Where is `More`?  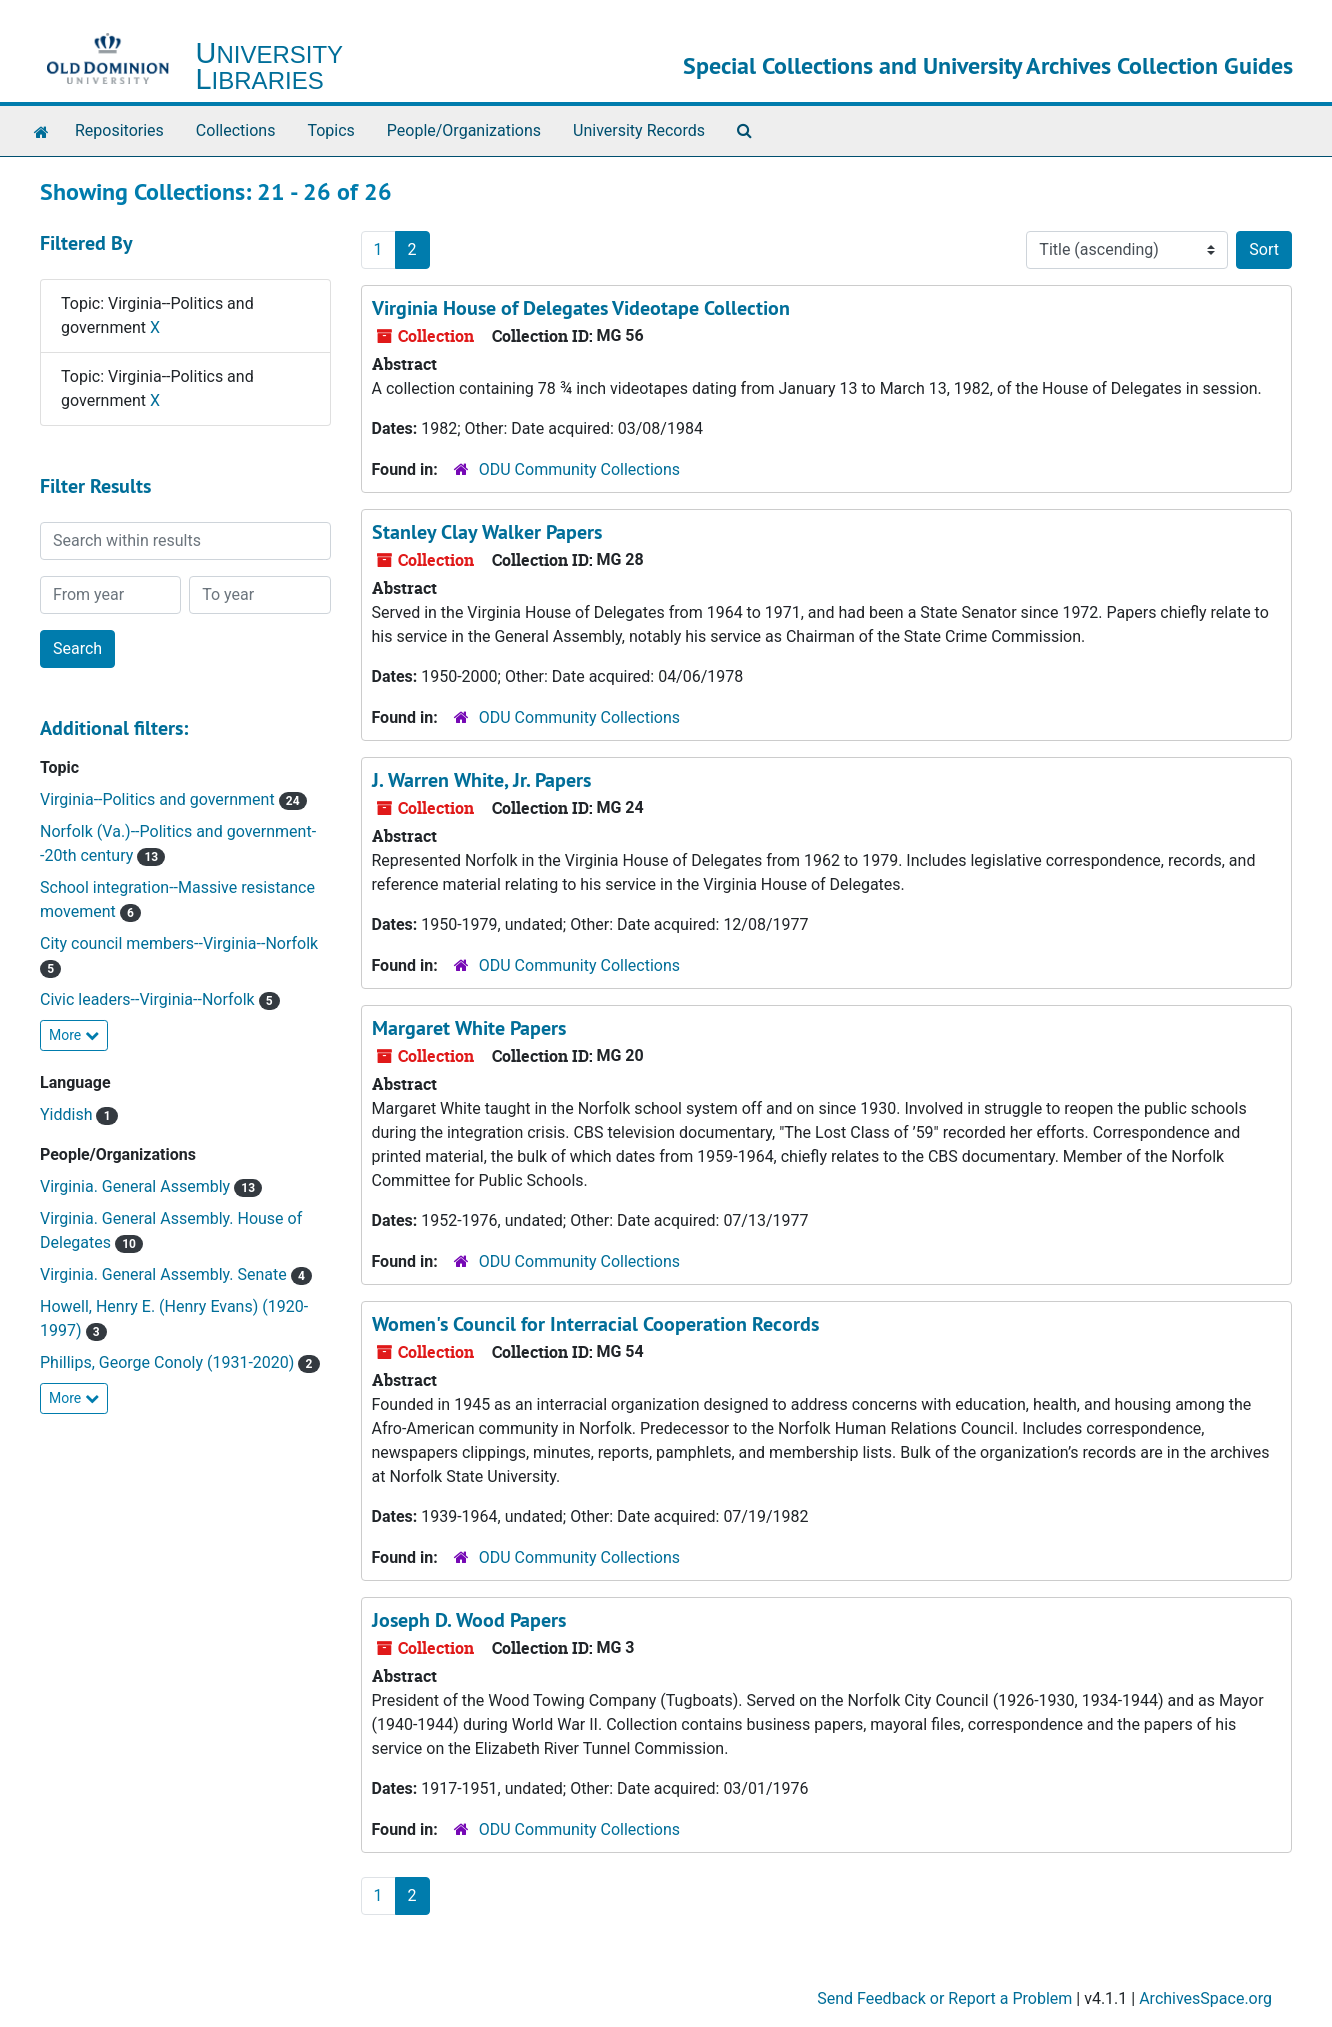 More is located at coordinates (74, 1035).